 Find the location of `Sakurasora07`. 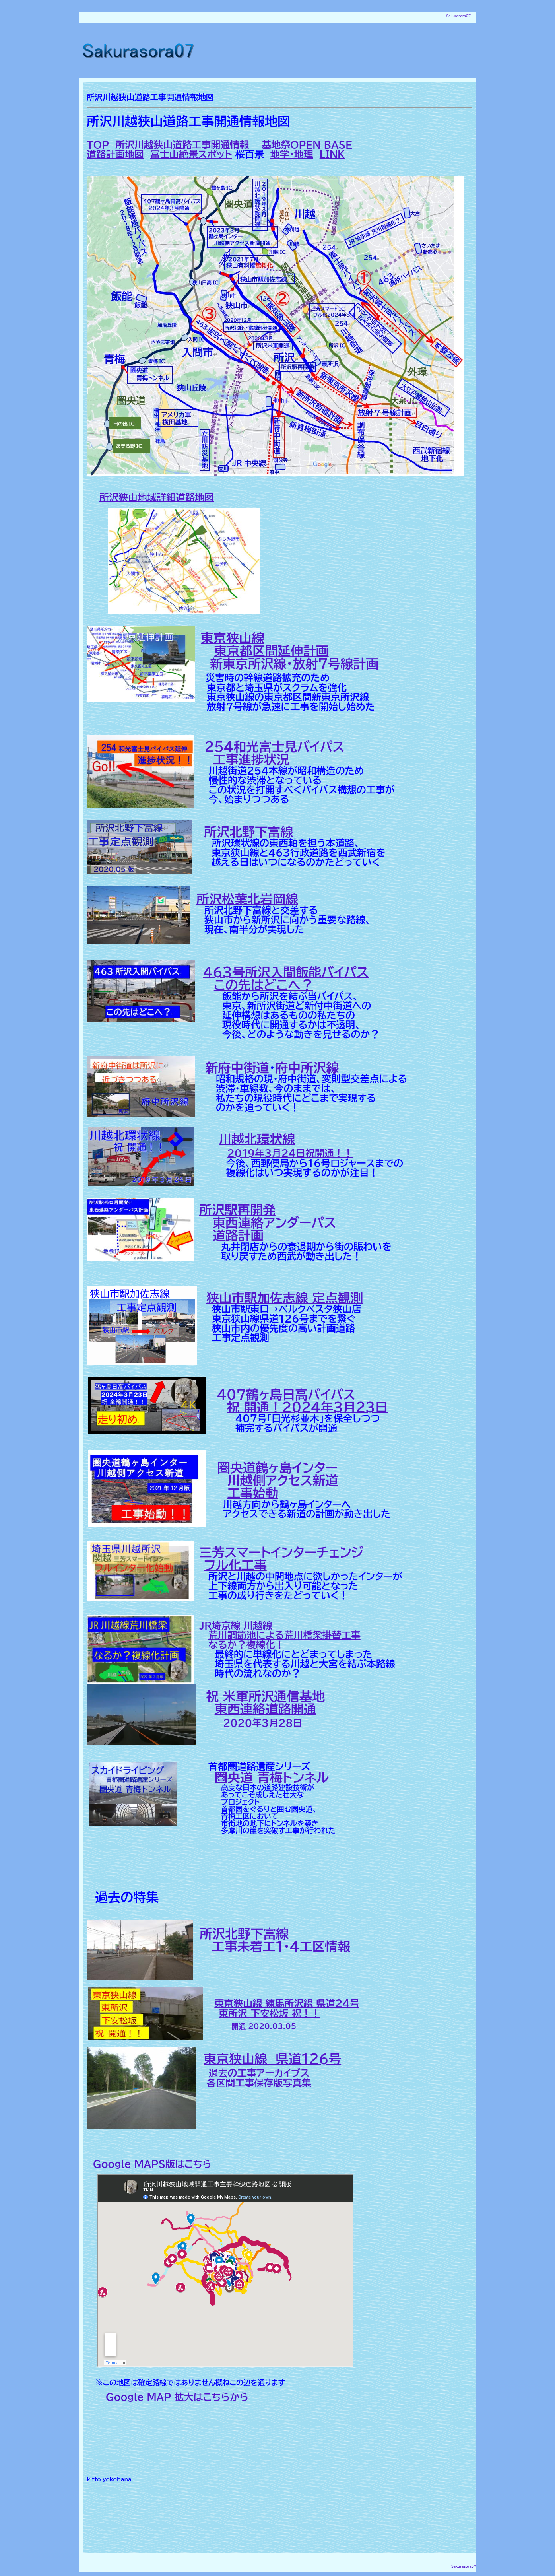

Sakurasora07 is located at coordinates (458, 15).